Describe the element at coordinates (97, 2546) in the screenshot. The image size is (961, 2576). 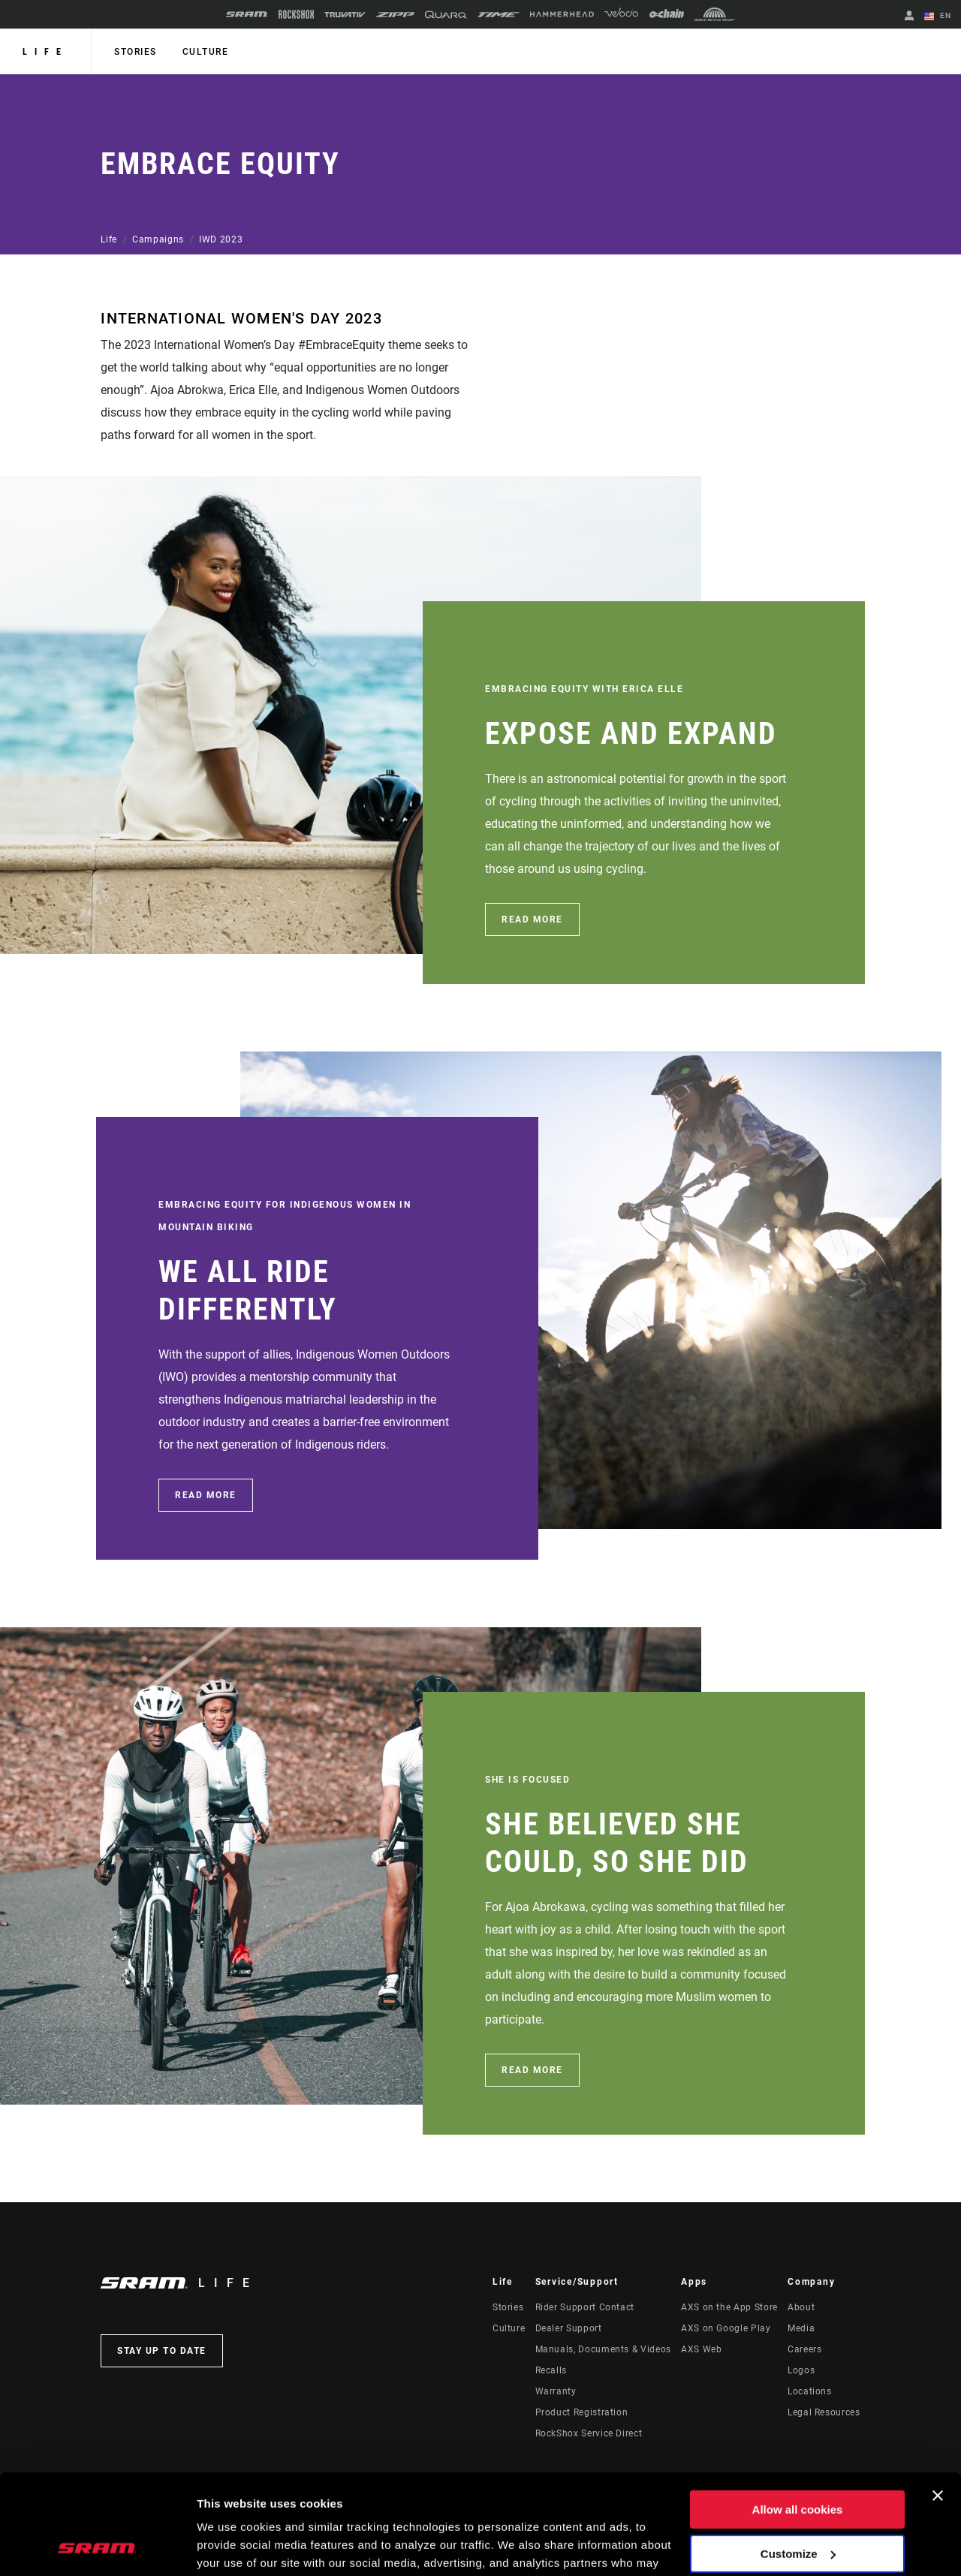
I see `[Cookiebot by Usercentrics - opens in a new window]` at that location.